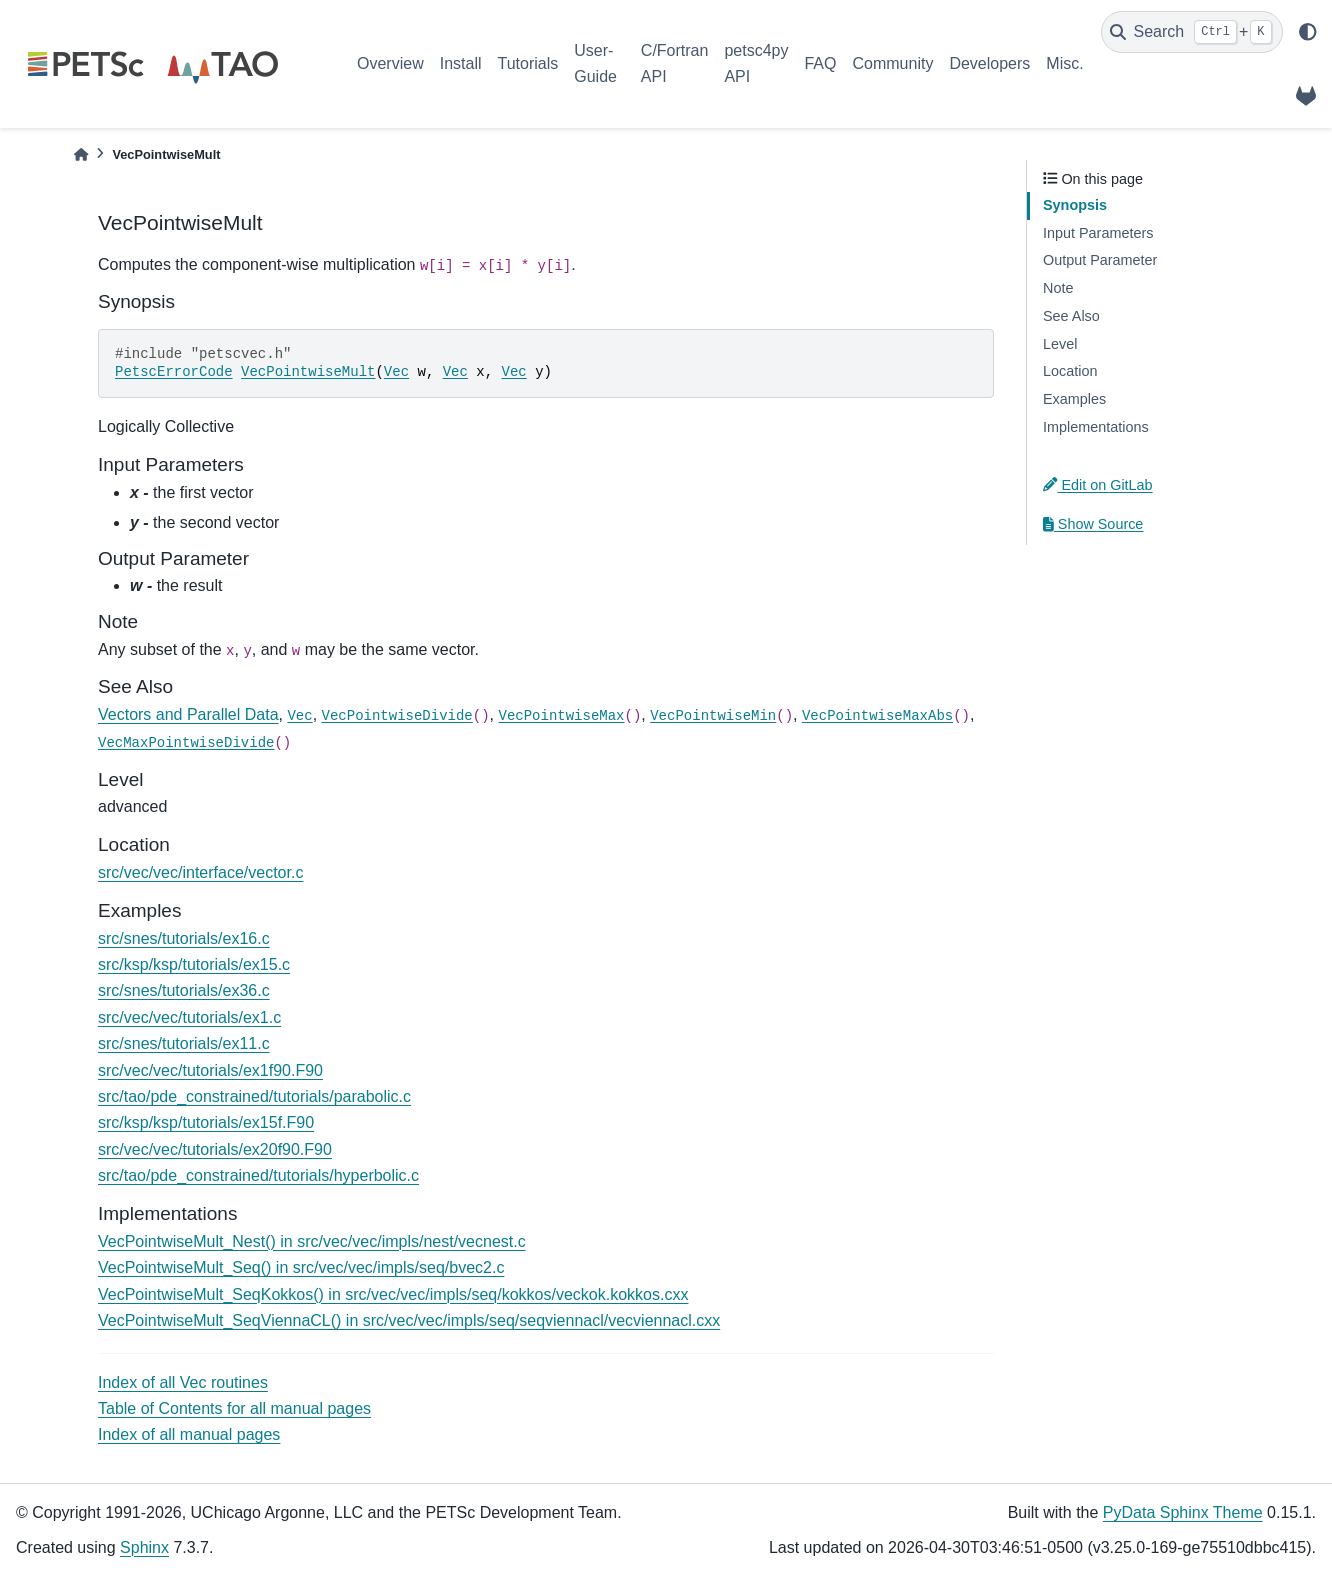 This screenshot has width=1332, height=1577. I want to click on FAQ, so click(820, 63).